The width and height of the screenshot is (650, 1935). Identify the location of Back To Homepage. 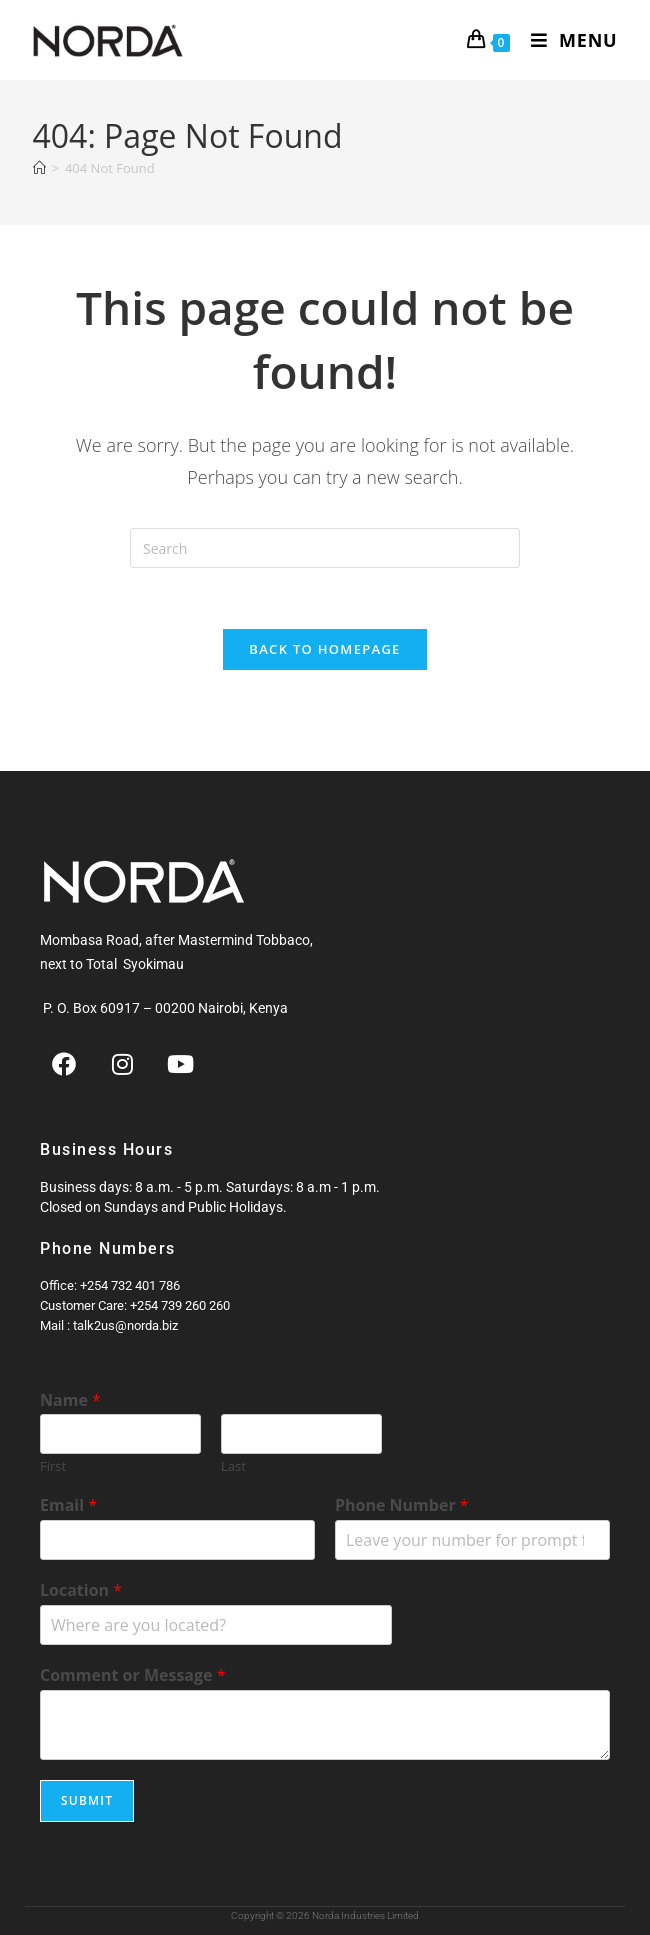
(324, 649).